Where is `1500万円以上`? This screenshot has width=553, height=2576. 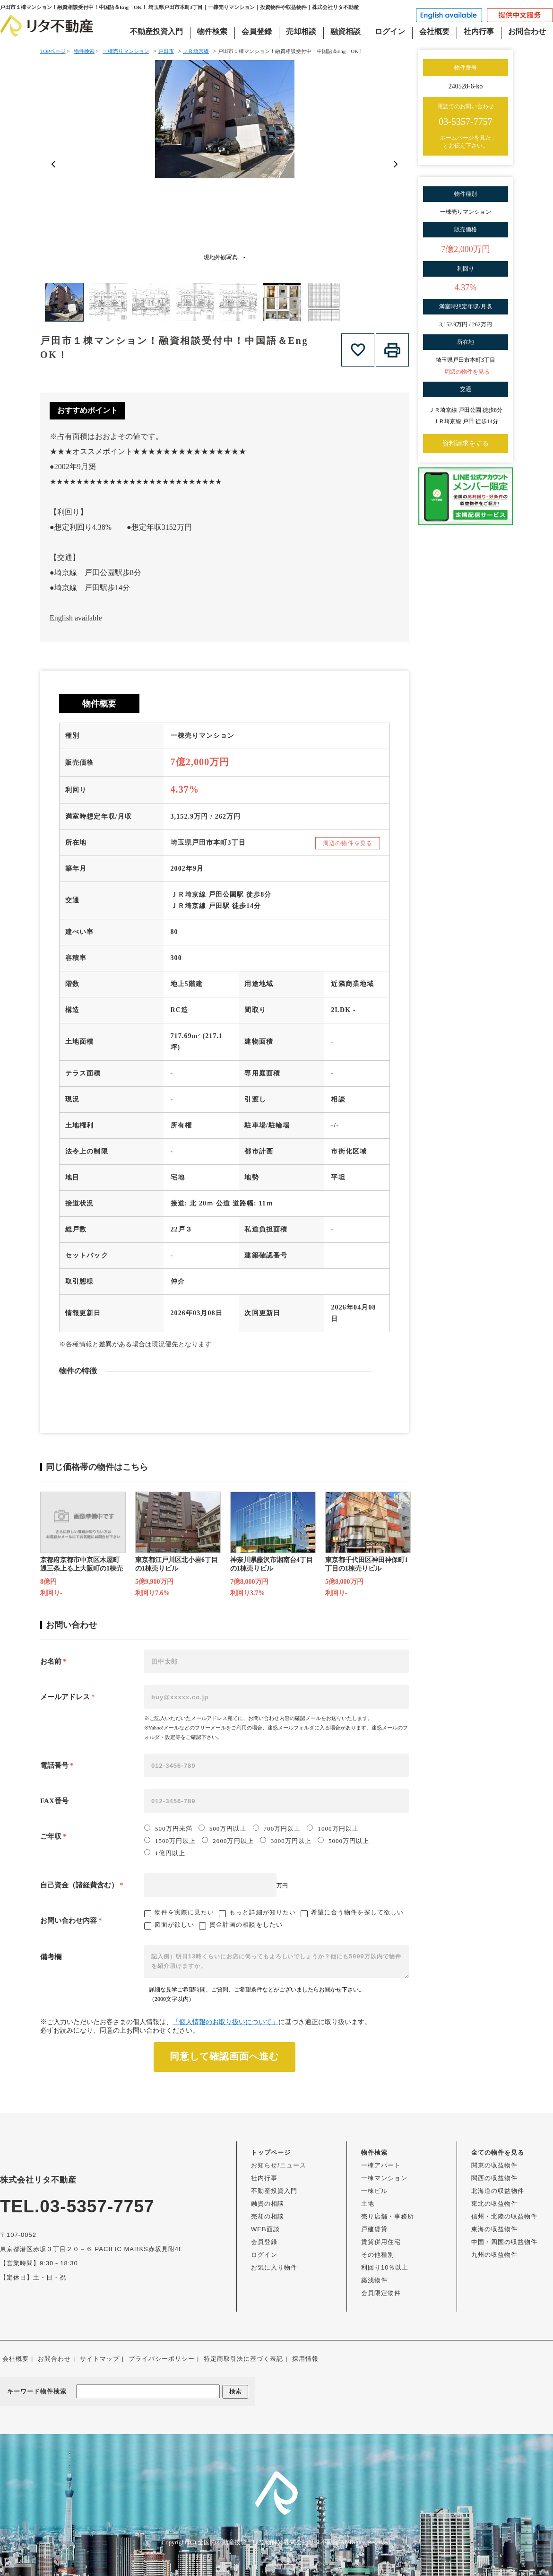 1500万円以上 is located at coordinates (170, 1840).